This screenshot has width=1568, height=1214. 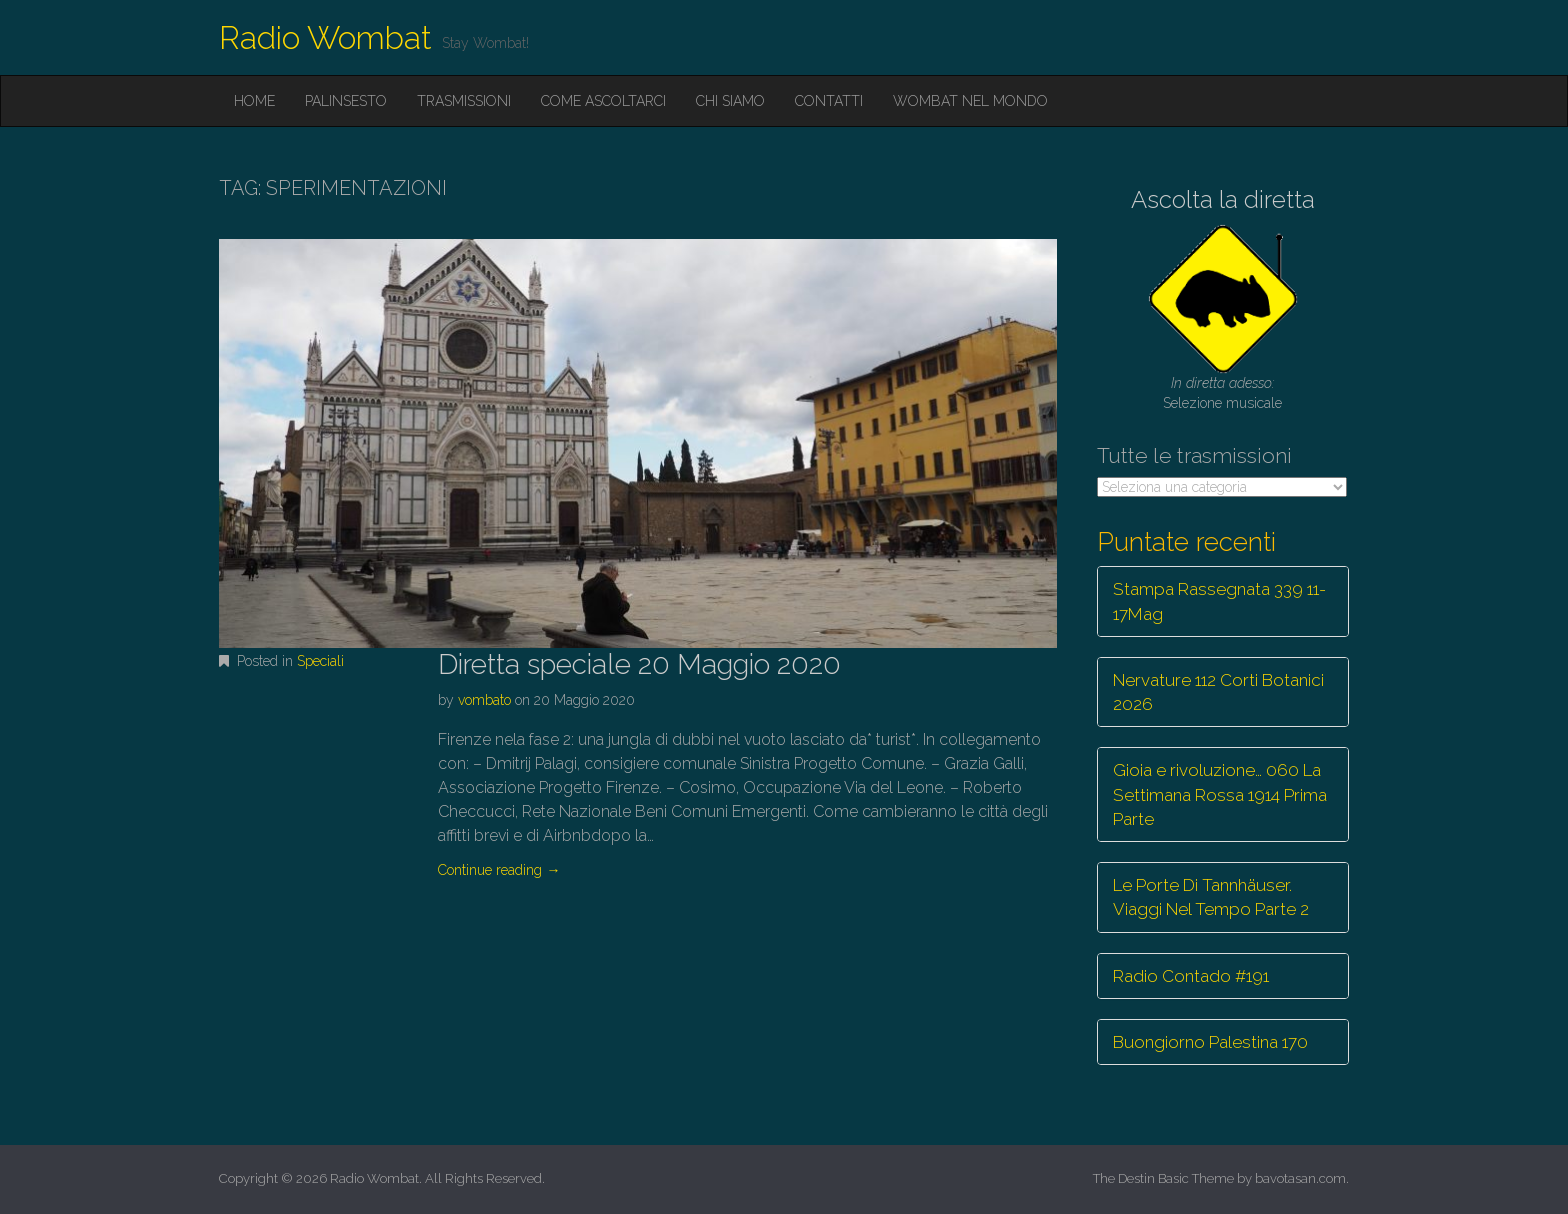 I want to click on Palinsesto, so click(x=346, y=101).